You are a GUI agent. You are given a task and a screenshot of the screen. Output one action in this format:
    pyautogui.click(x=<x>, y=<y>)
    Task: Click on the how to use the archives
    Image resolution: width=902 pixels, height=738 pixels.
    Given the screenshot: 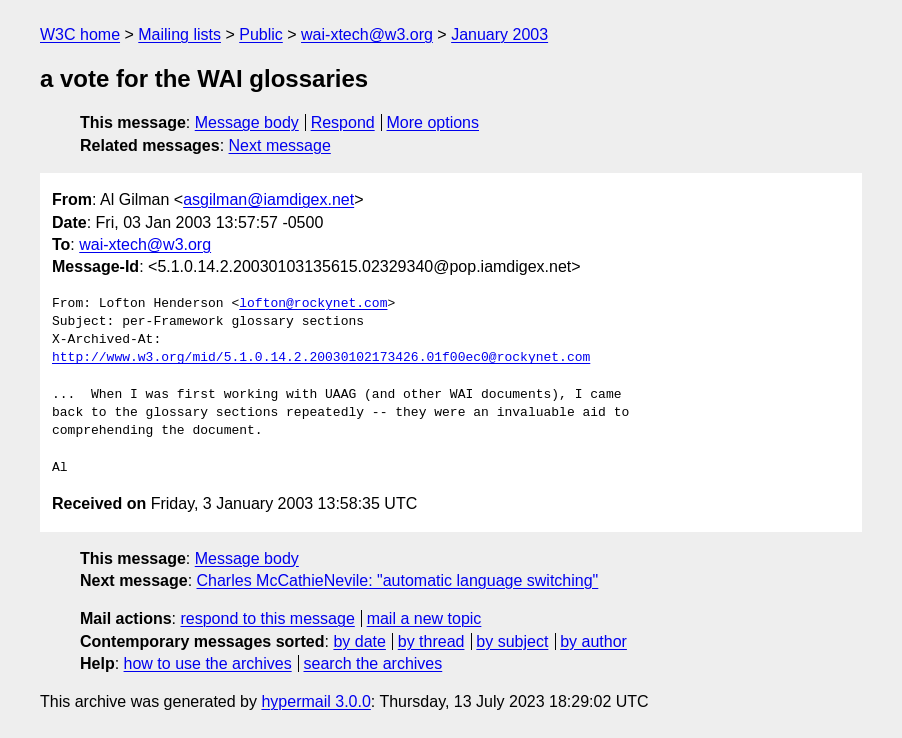 What is the action you would take?
    pyautogui.click(x=208, y=663)
    